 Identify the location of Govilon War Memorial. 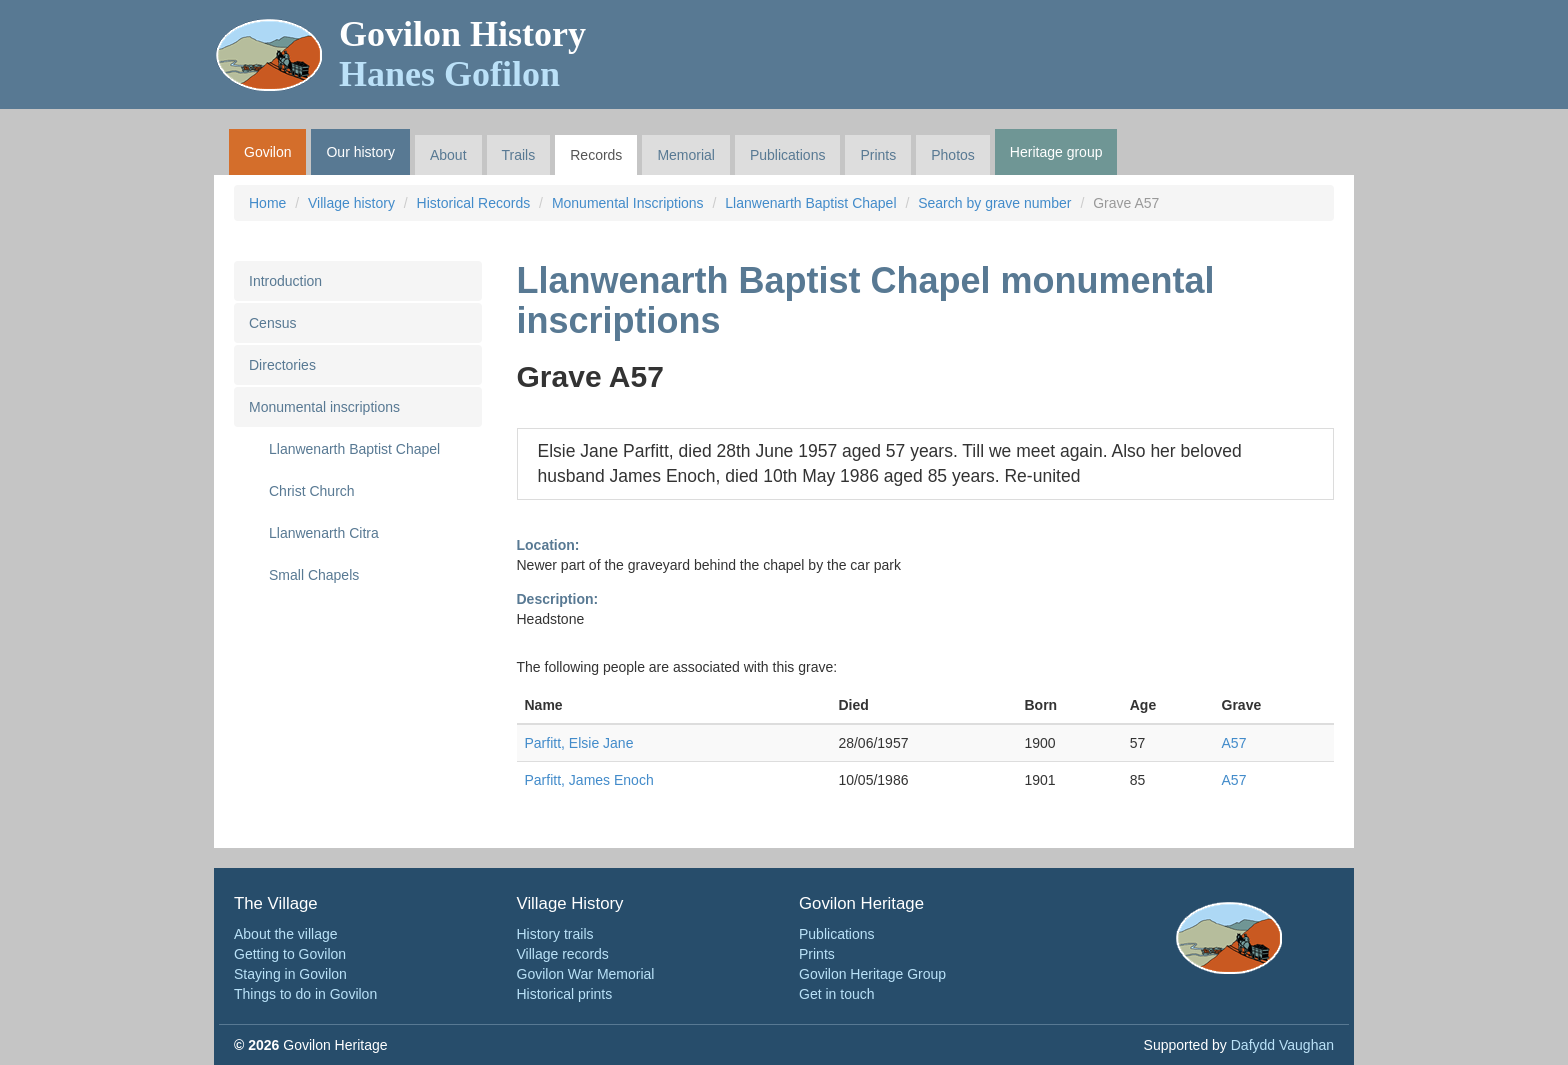
(586, 974).